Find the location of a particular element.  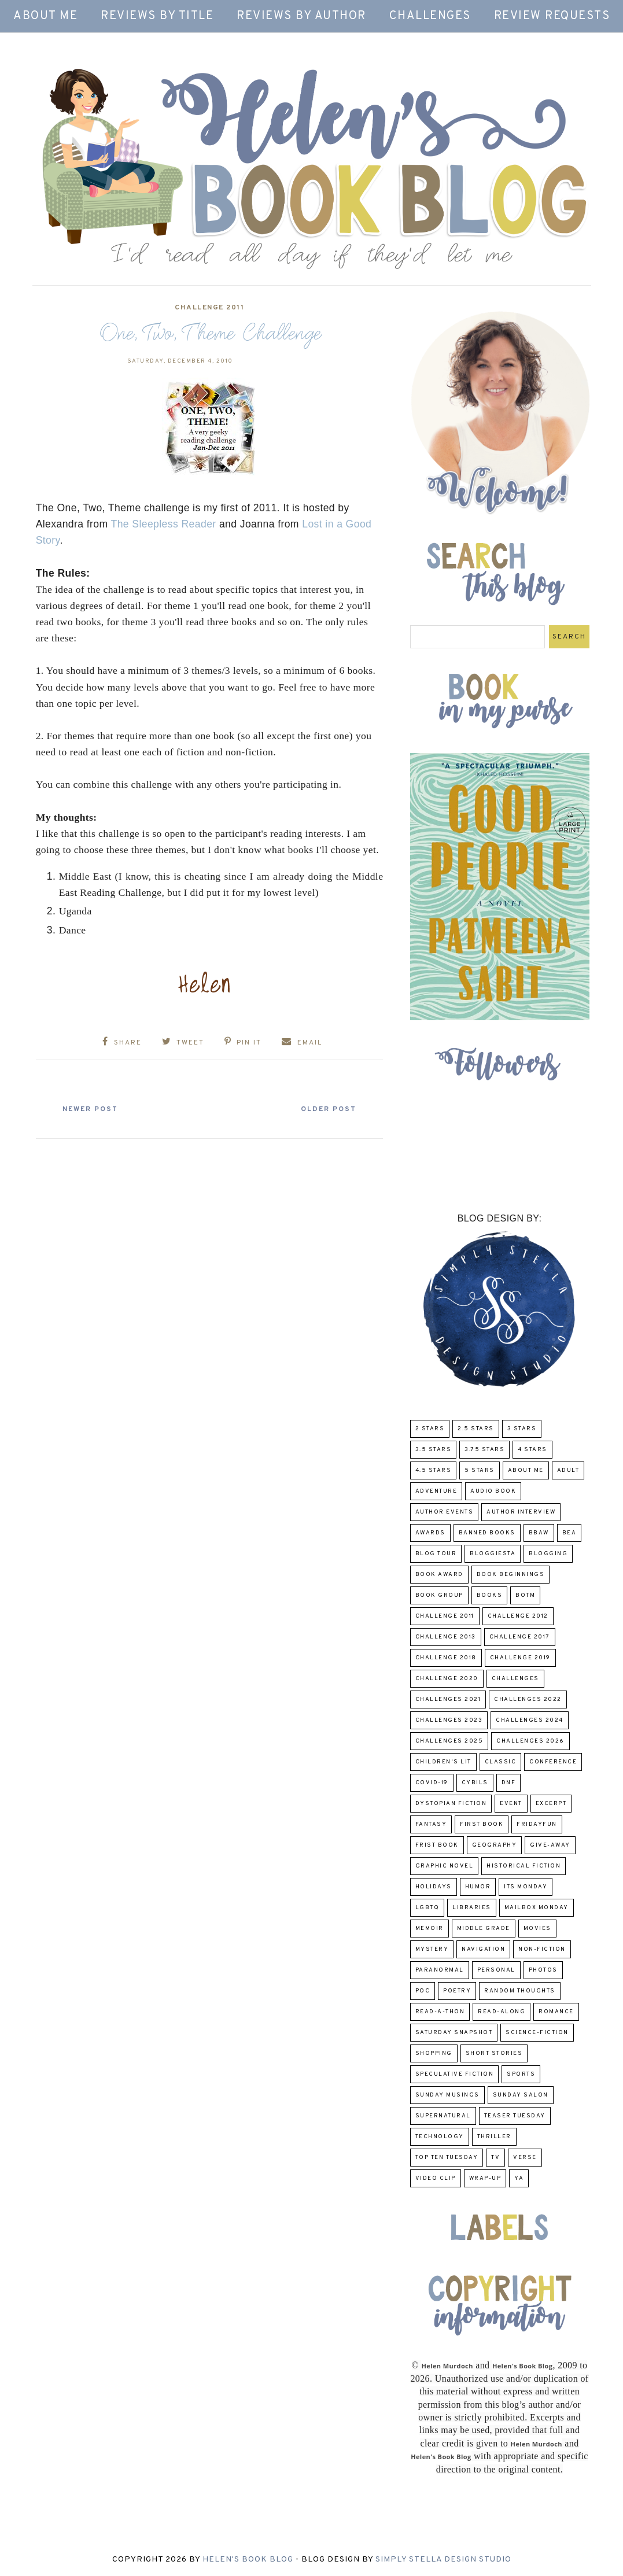

Author Events is located at coordinates (444, 1512).